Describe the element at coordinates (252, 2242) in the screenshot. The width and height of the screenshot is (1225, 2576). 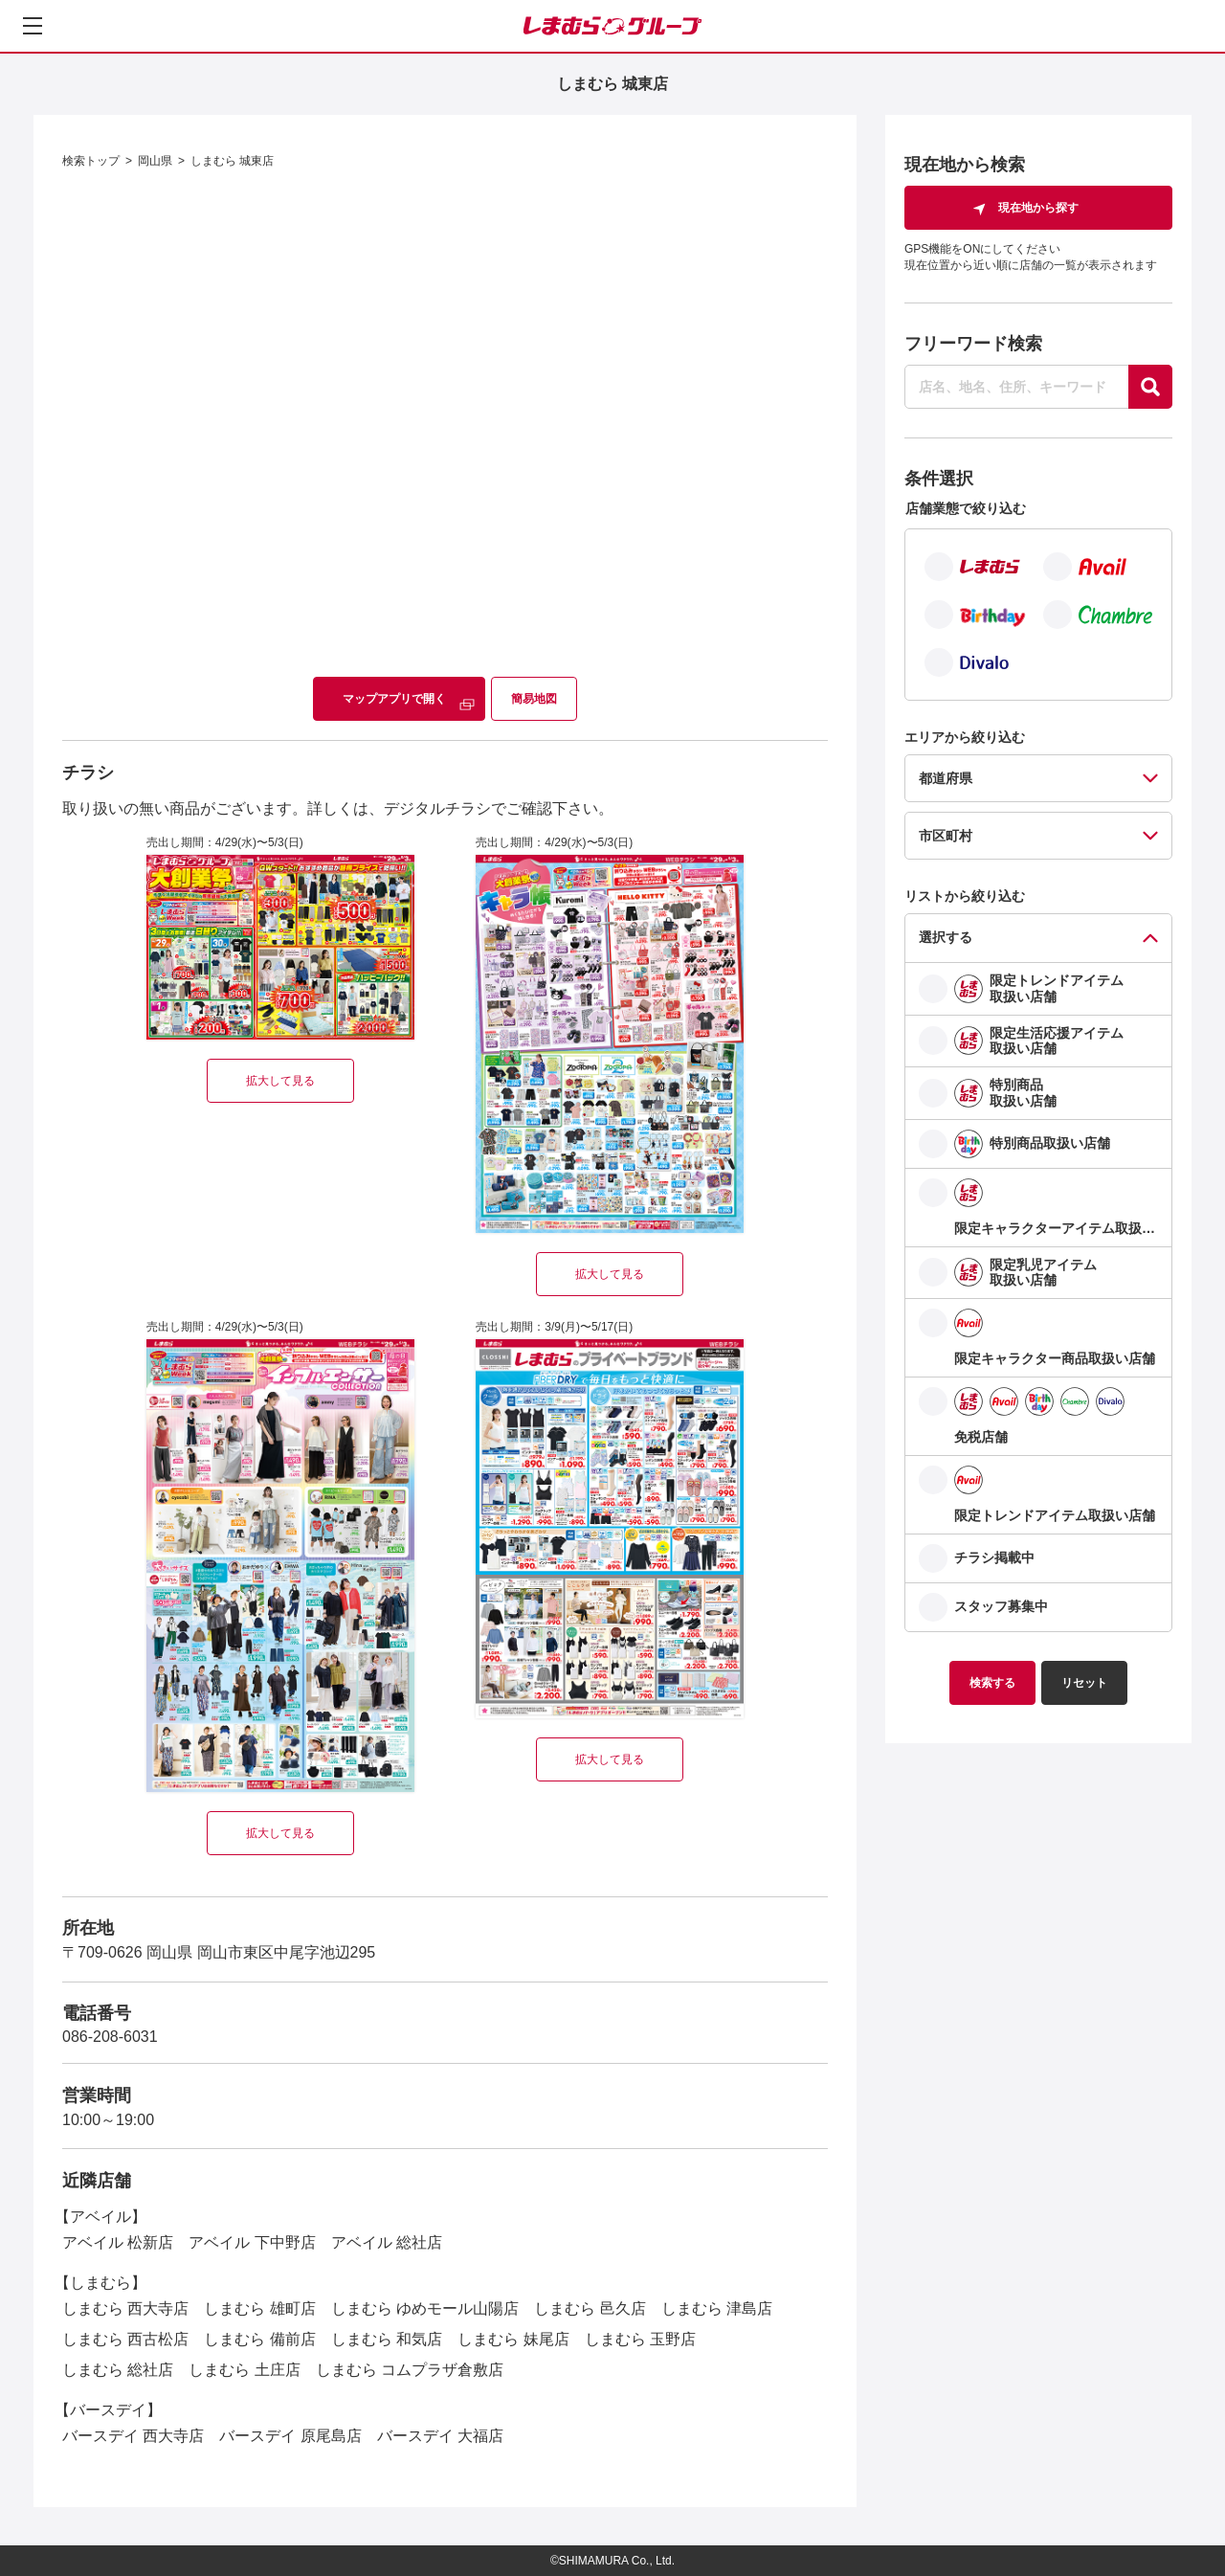
I see `アベイル 下中野店` at that location.